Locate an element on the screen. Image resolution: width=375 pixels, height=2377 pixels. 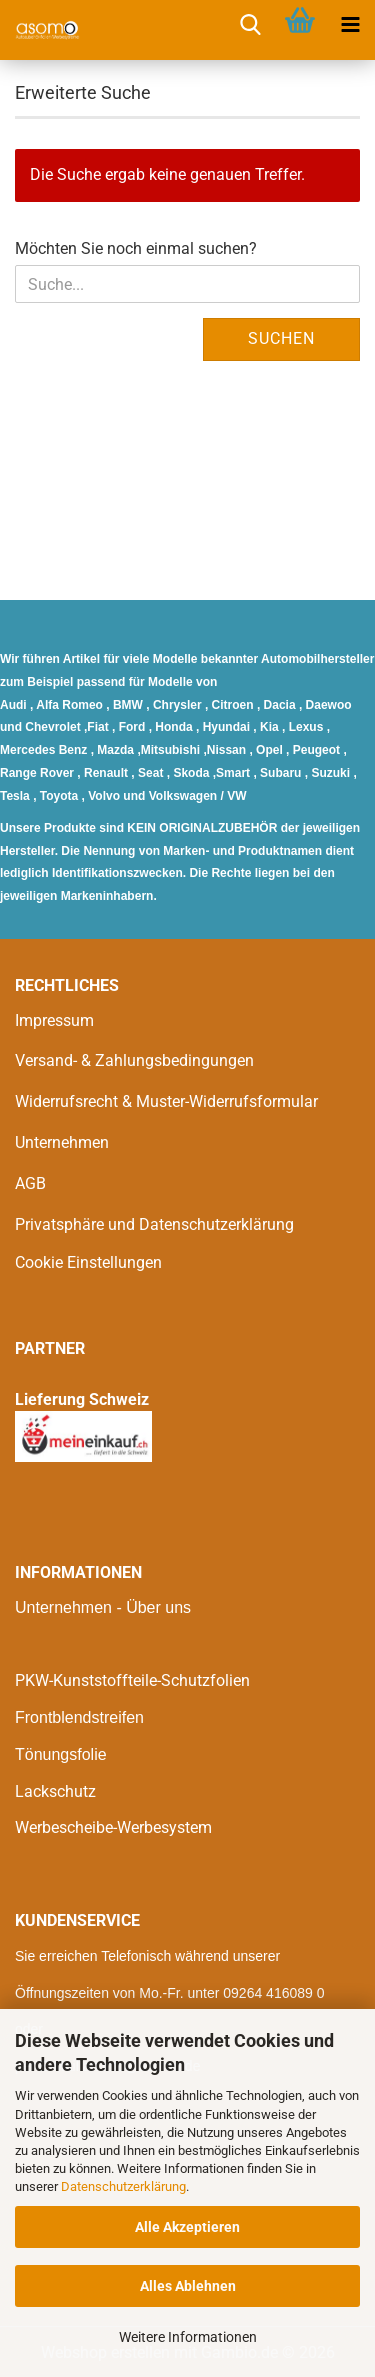
Tönungsfolie is located at coordinates (61, 1754).